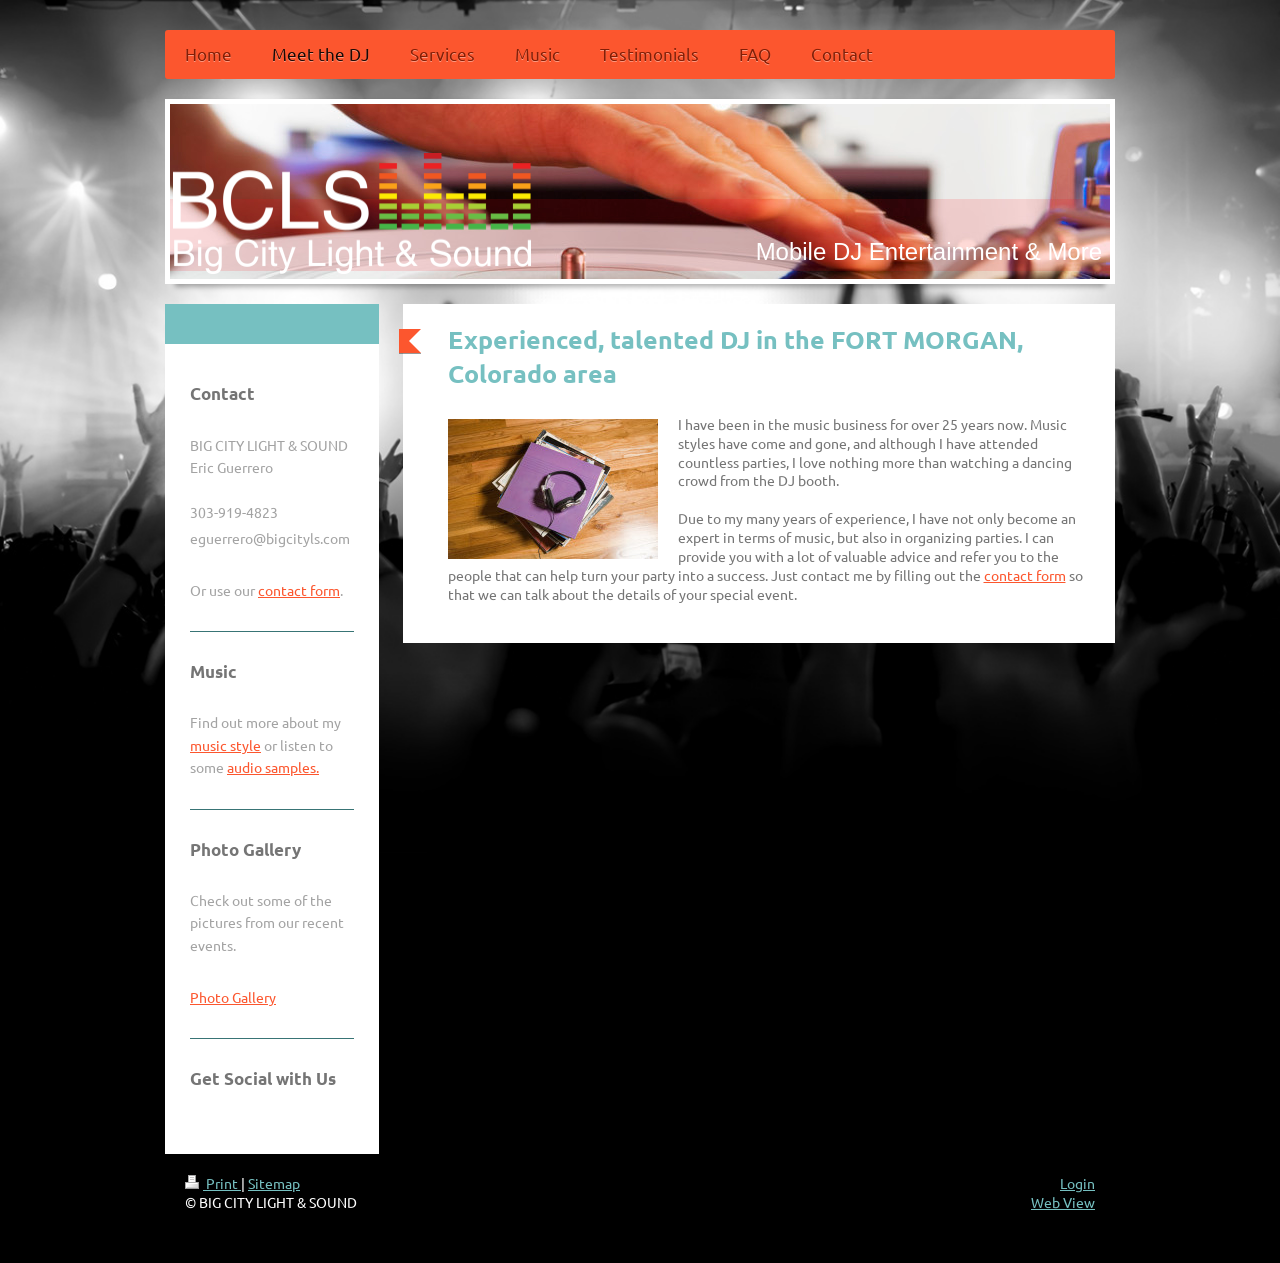 Image resolution: width=1280 pixels, height=1263 pixels. Describe the element at coordinates (273, 767) in the screenshot. I see `audio samples.` at that location.